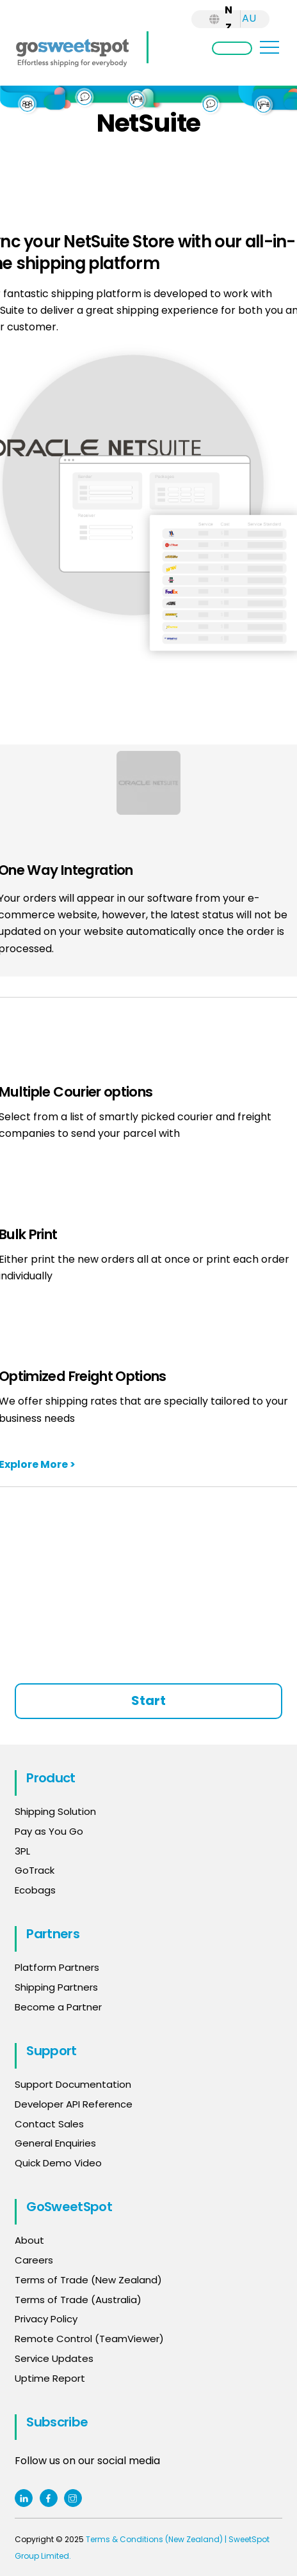  I want to click on Platform Partners, so click(57, 1967).